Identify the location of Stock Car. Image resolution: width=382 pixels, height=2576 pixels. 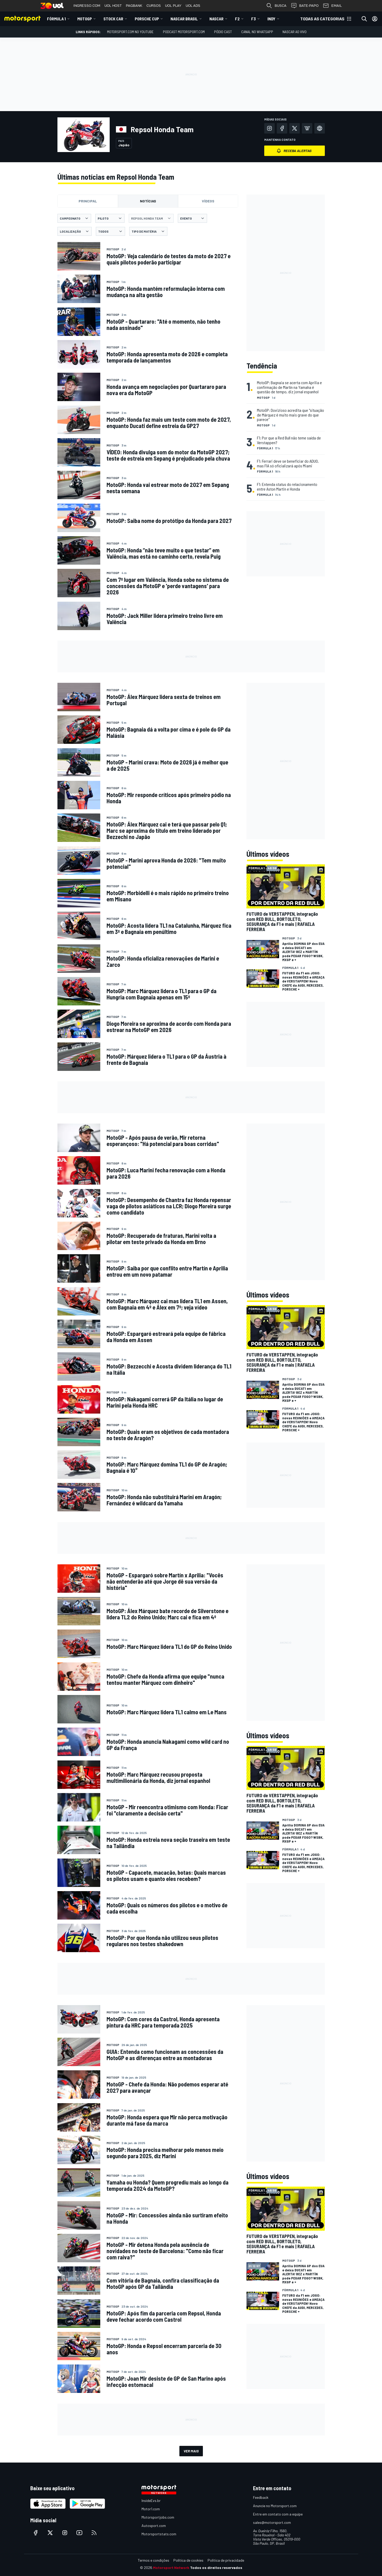
(113, 18).